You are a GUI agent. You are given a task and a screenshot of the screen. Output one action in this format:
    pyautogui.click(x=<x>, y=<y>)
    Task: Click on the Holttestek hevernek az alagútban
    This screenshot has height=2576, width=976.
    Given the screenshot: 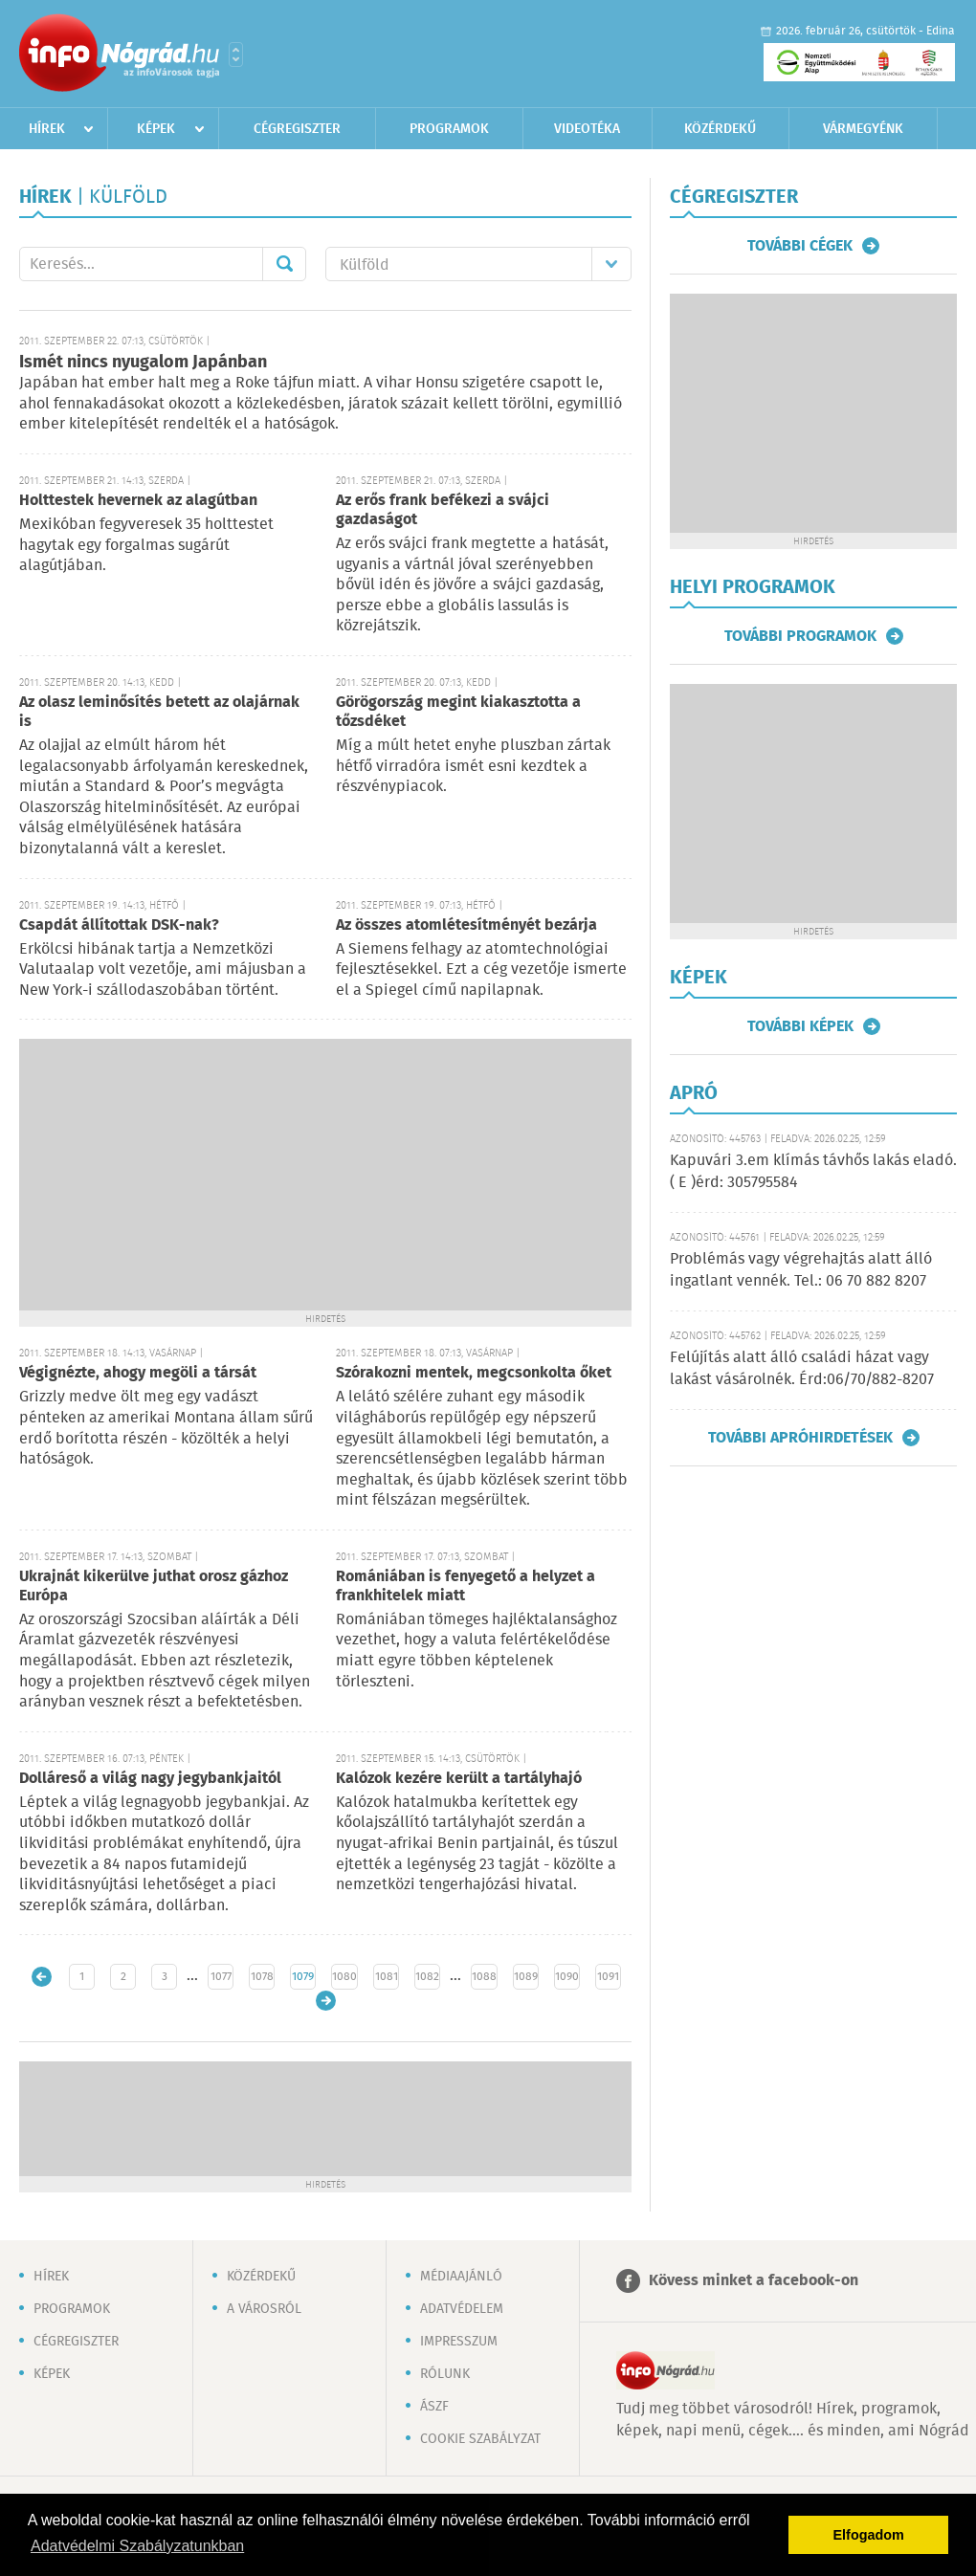 What is the action you would take?
    pyautogui.click(x=138, y=501)
    